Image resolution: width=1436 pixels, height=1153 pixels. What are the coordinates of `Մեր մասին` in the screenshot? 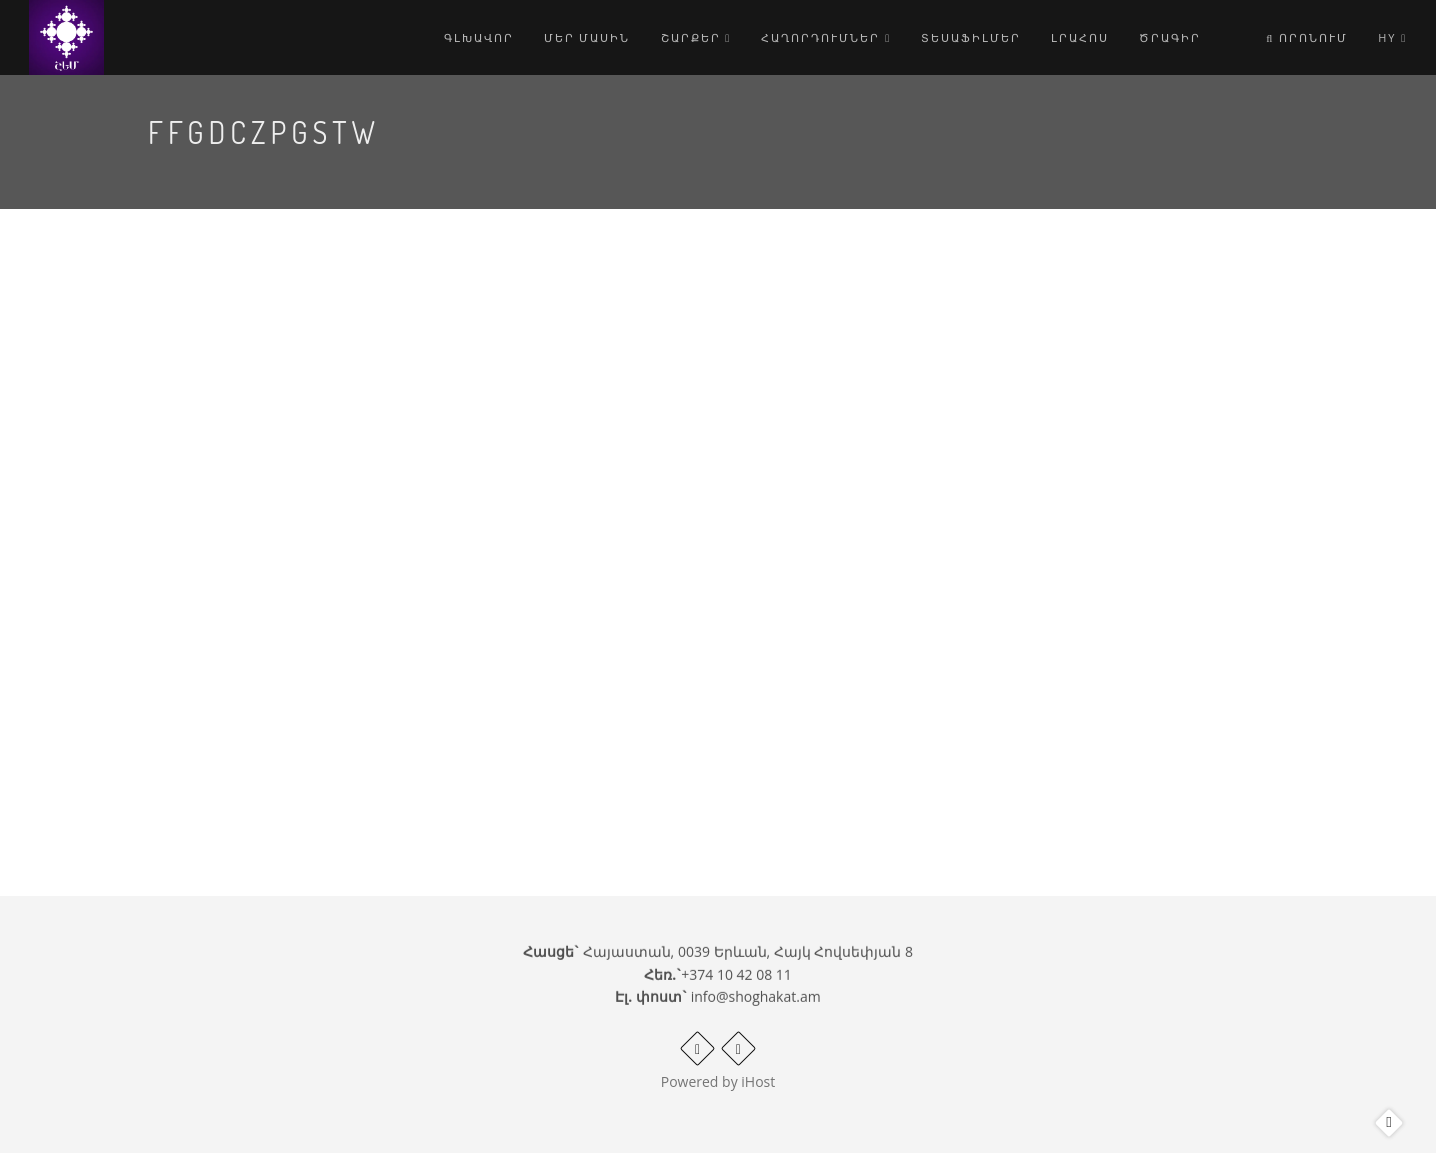 It's located at (587, 37).